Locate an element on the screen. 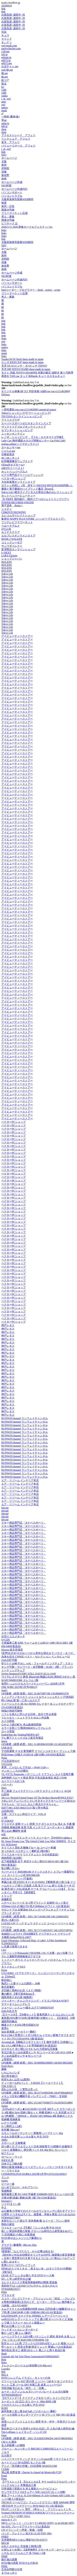 The image size is (77, 2576). t-joy is located at coordinates (3, 1949).